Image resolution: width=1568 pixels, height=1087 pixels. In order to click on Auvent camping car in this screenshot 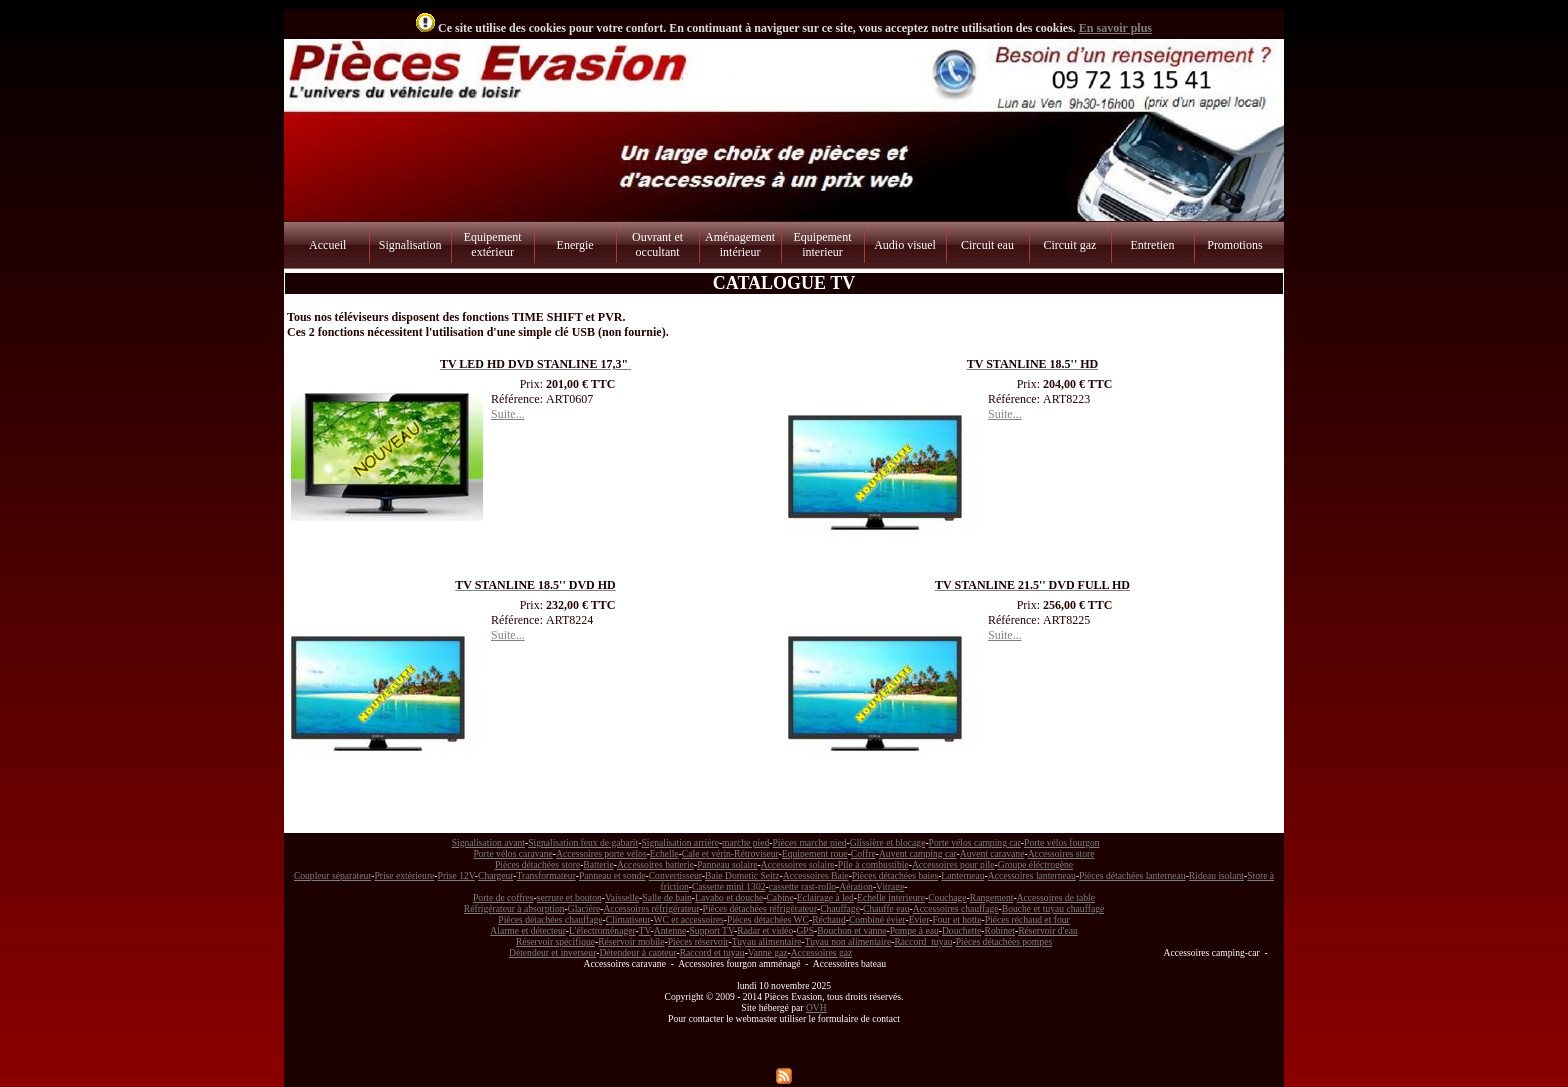, I will do `click(918, 853)`.